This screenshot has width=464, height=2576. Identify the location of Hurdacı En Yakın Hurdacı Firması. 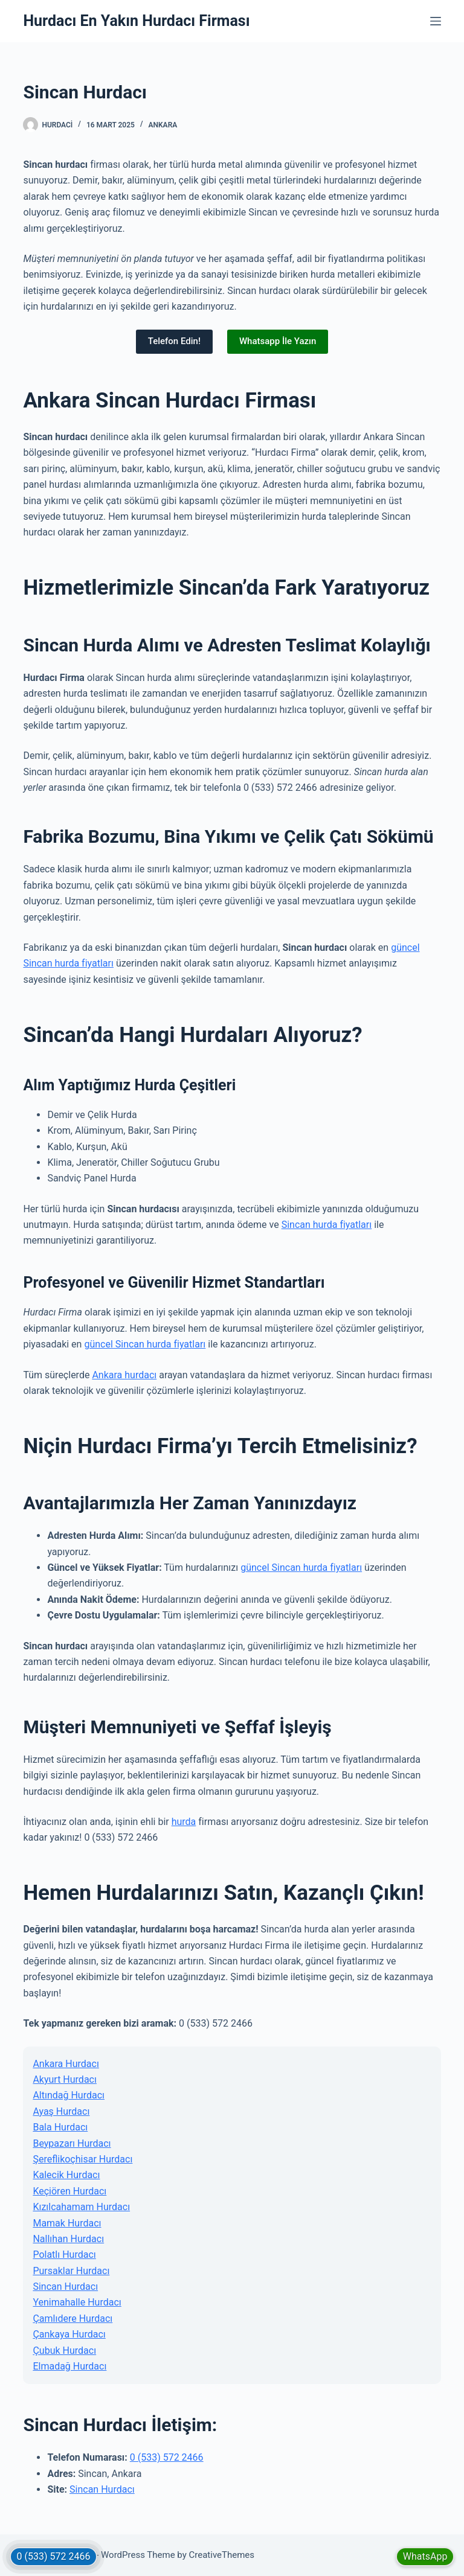
(136, 21).